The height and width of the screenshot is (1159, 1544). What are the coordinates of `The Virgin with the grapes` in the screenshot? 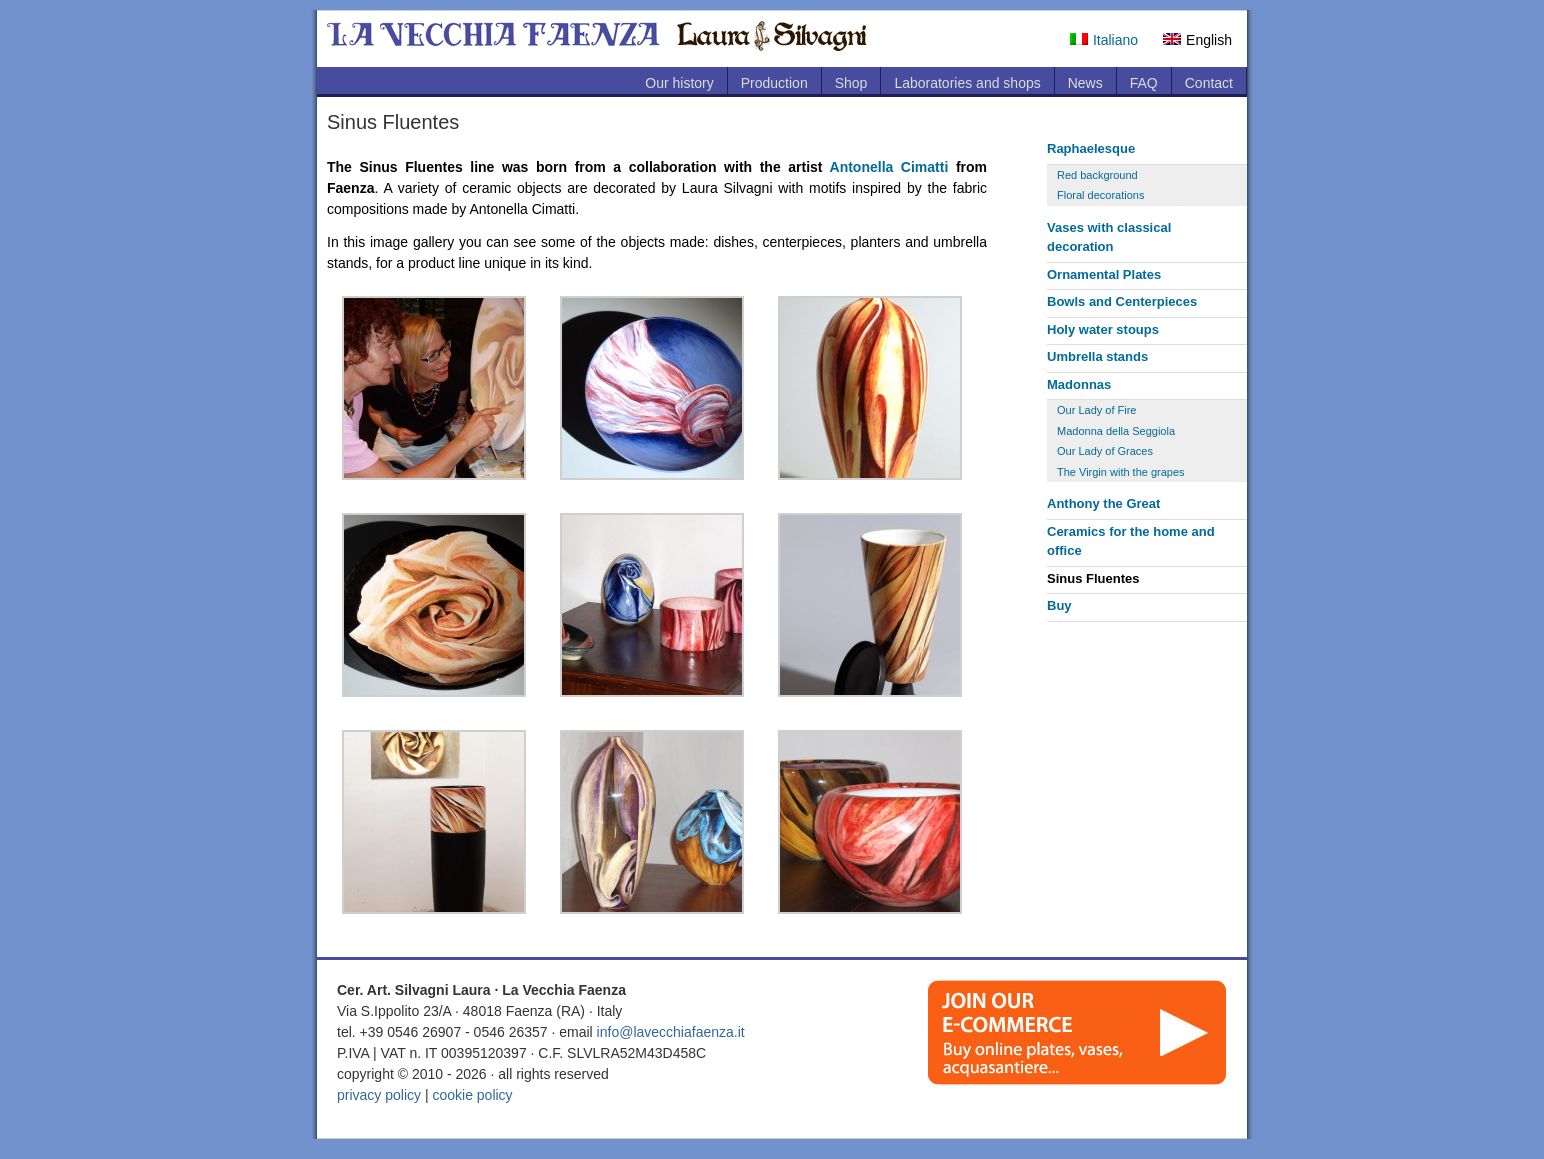 It's located at (1121, 472).